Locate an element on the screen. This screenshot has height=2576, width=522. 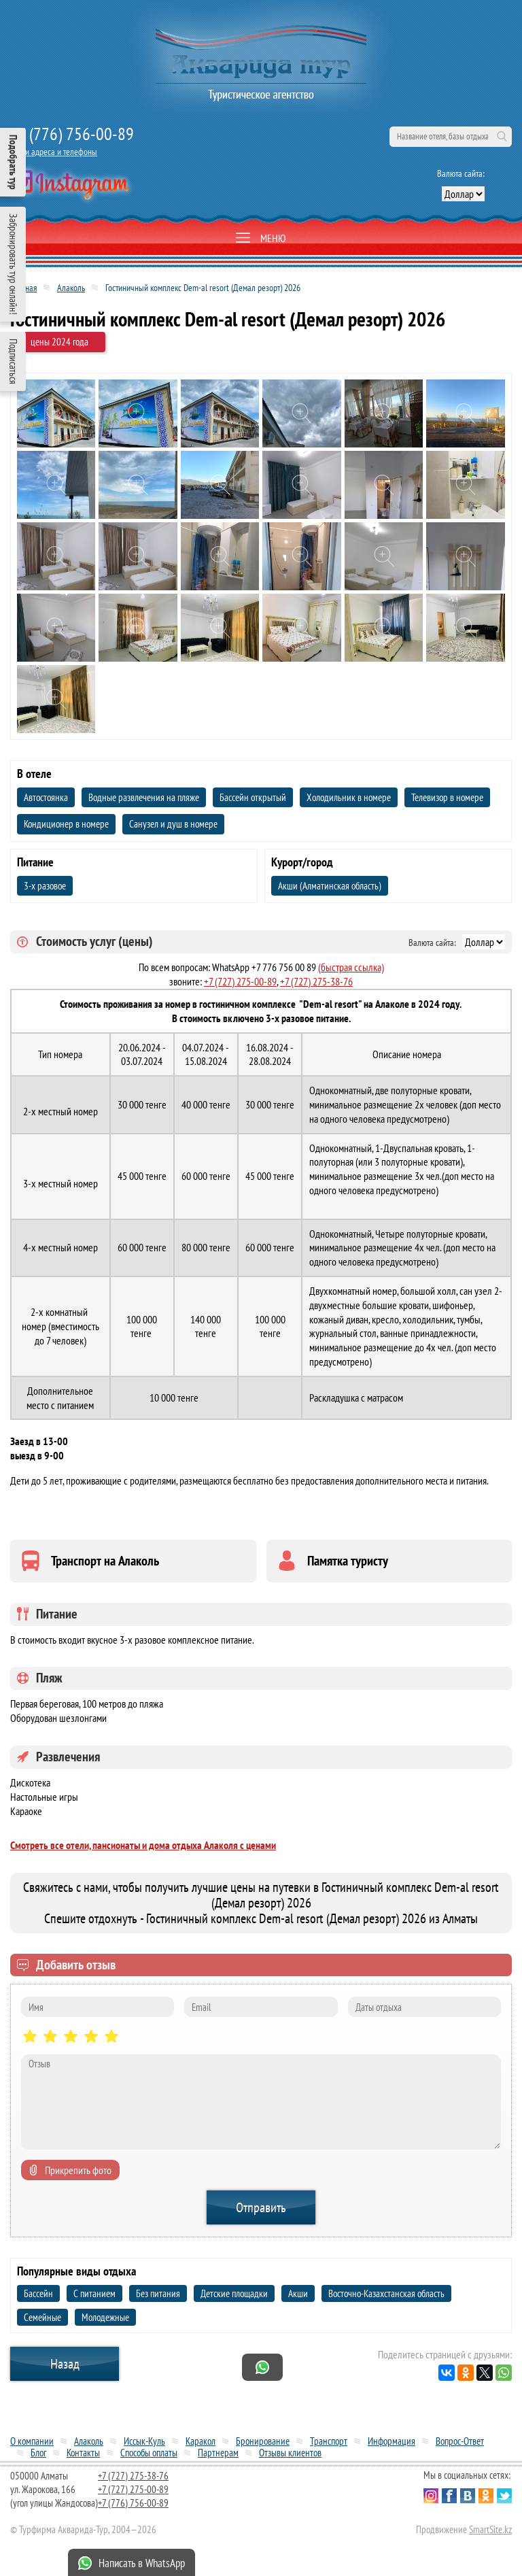
Назад is located at coordinates (65, 2364).